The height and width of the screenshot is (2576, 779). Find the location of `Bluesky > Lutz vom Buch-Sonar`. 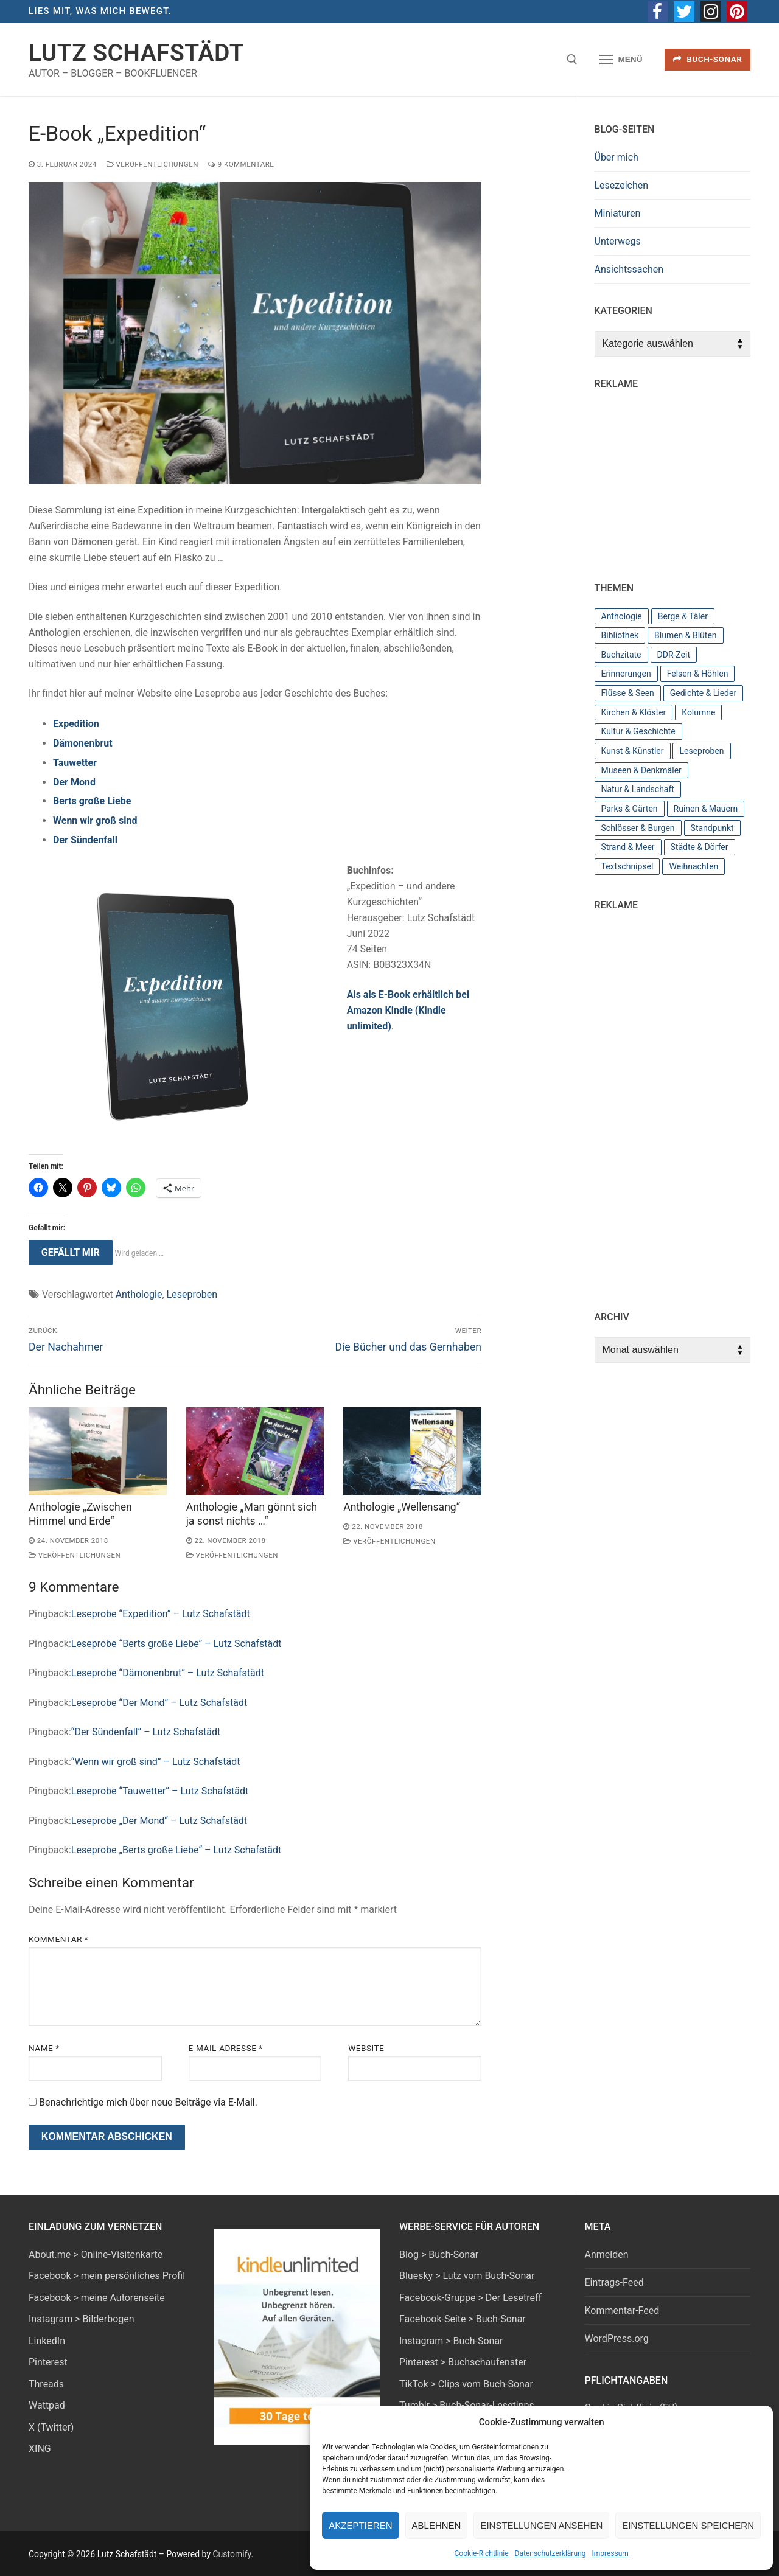

Bluesky > Lutz vom Buch-Sonar is located at coordinates (466, 2276).